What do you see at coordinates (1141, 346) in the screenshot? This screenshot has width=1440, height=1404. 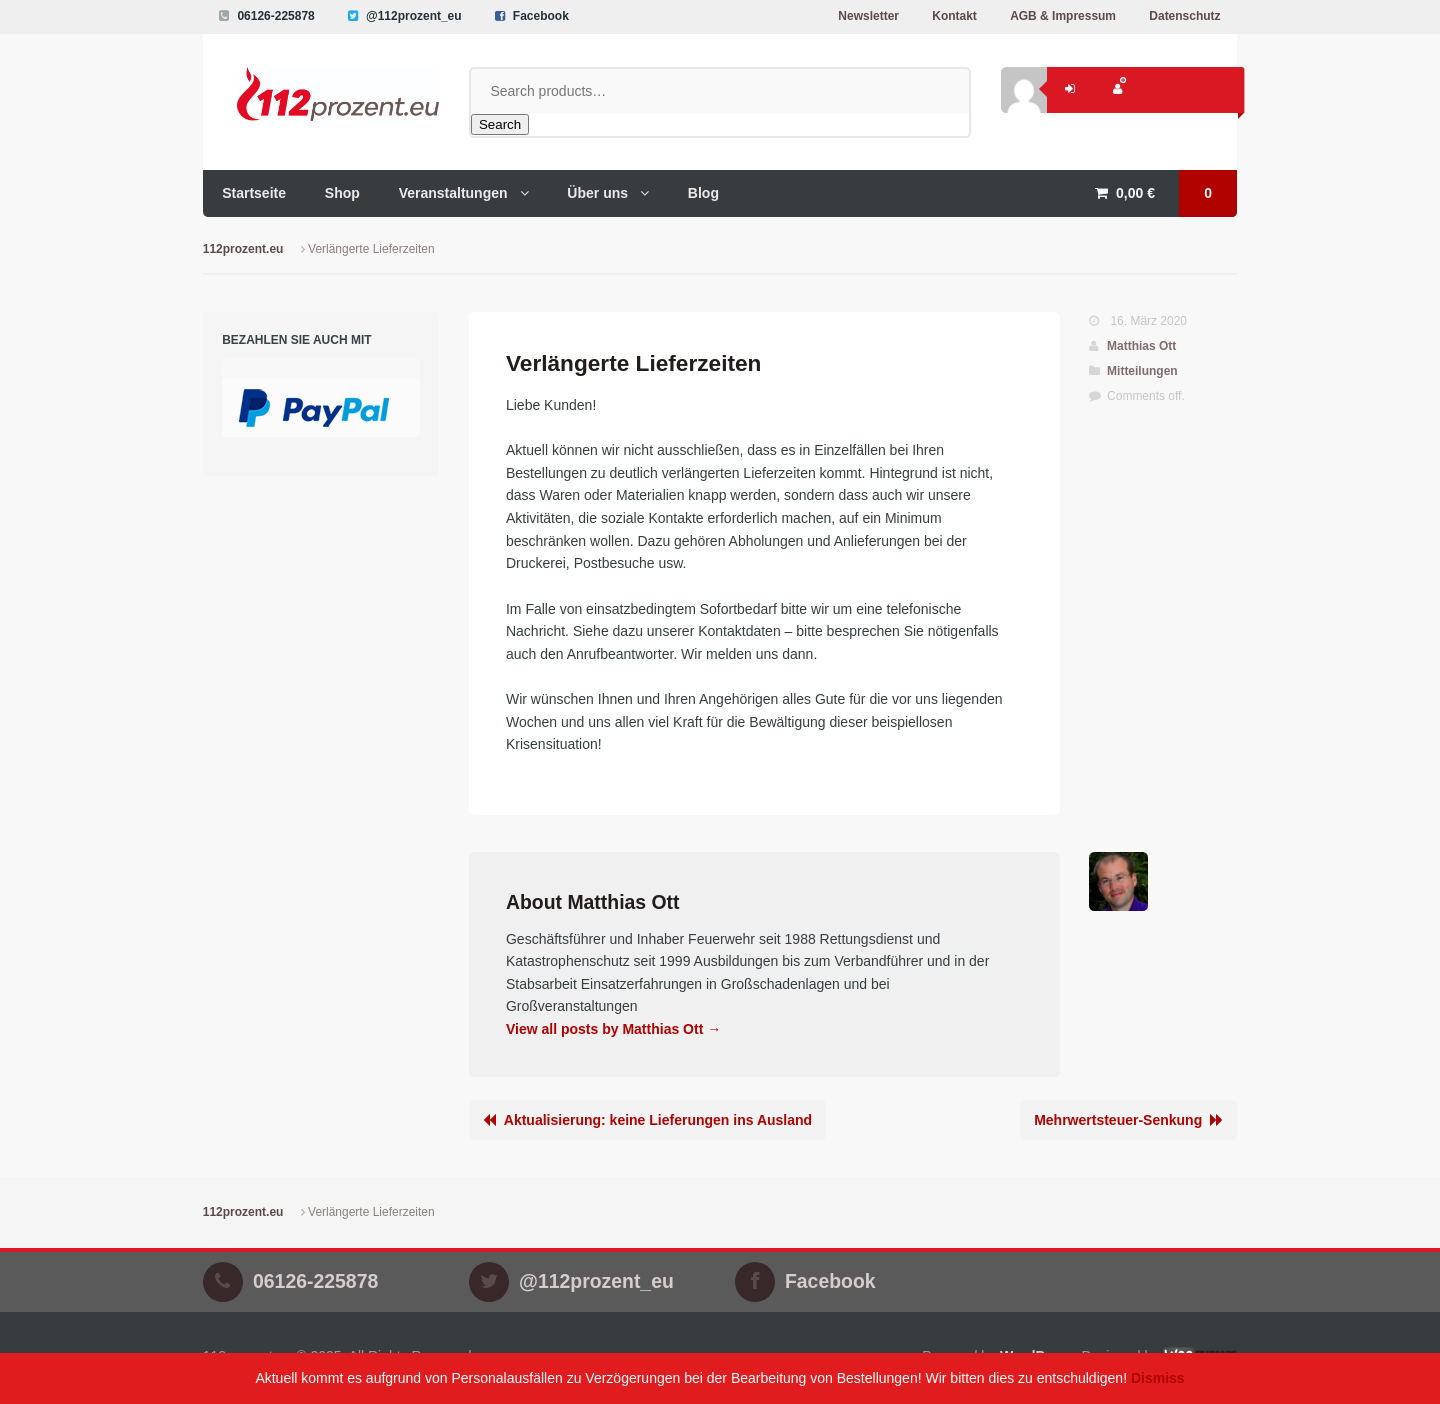 I see `Matthias Ott` at bounding box center [1141, 346].